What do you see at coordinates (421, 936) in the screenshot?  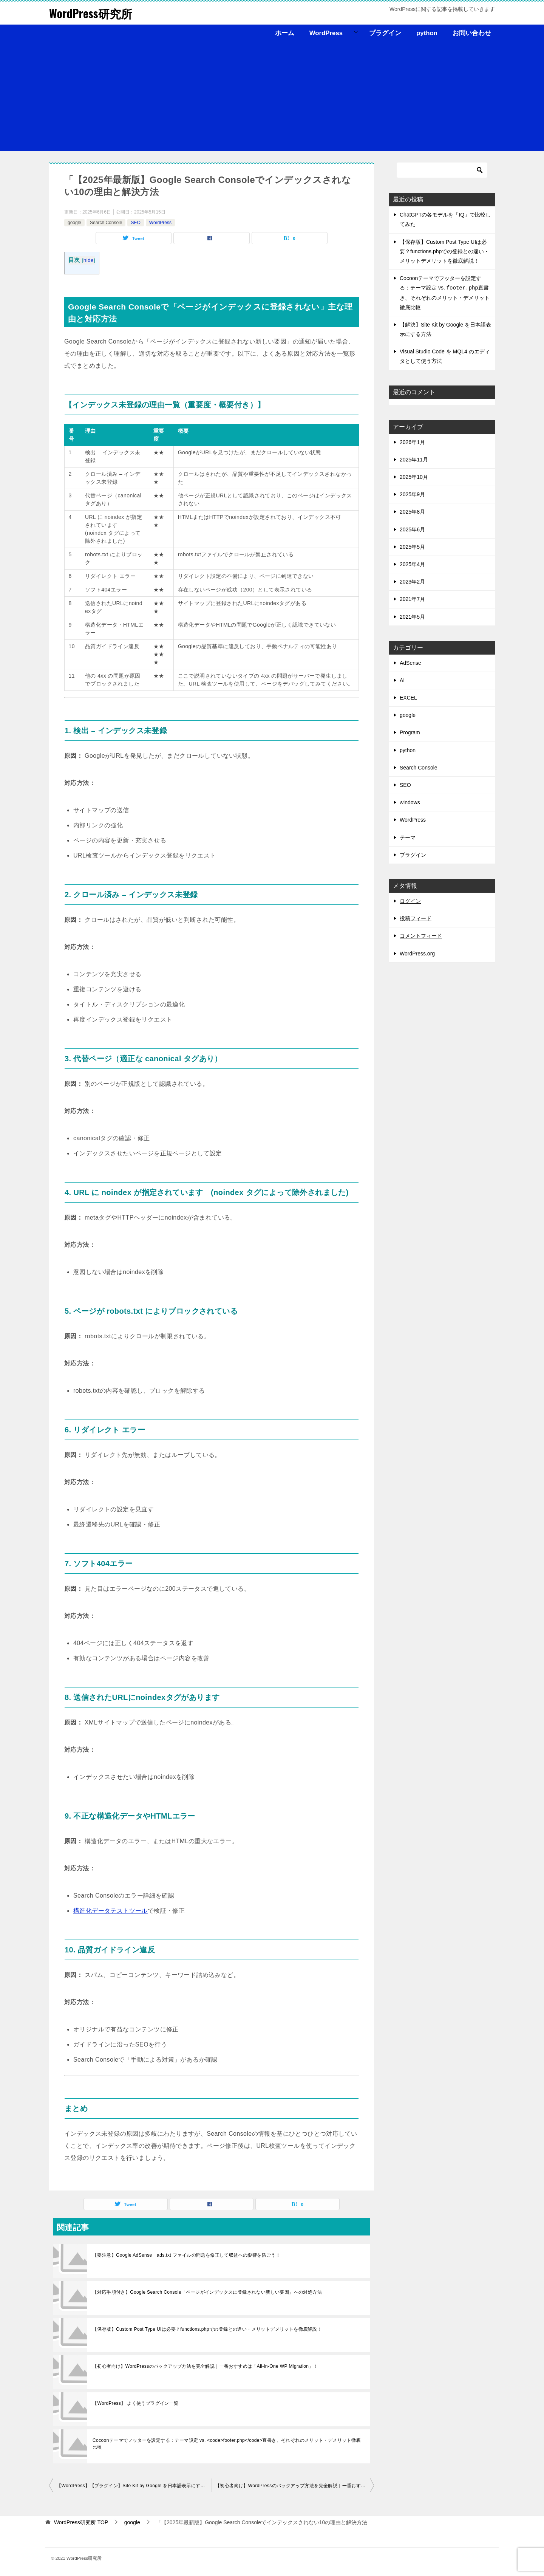 I see `コメントフィード` at bounding box center [421, 936].